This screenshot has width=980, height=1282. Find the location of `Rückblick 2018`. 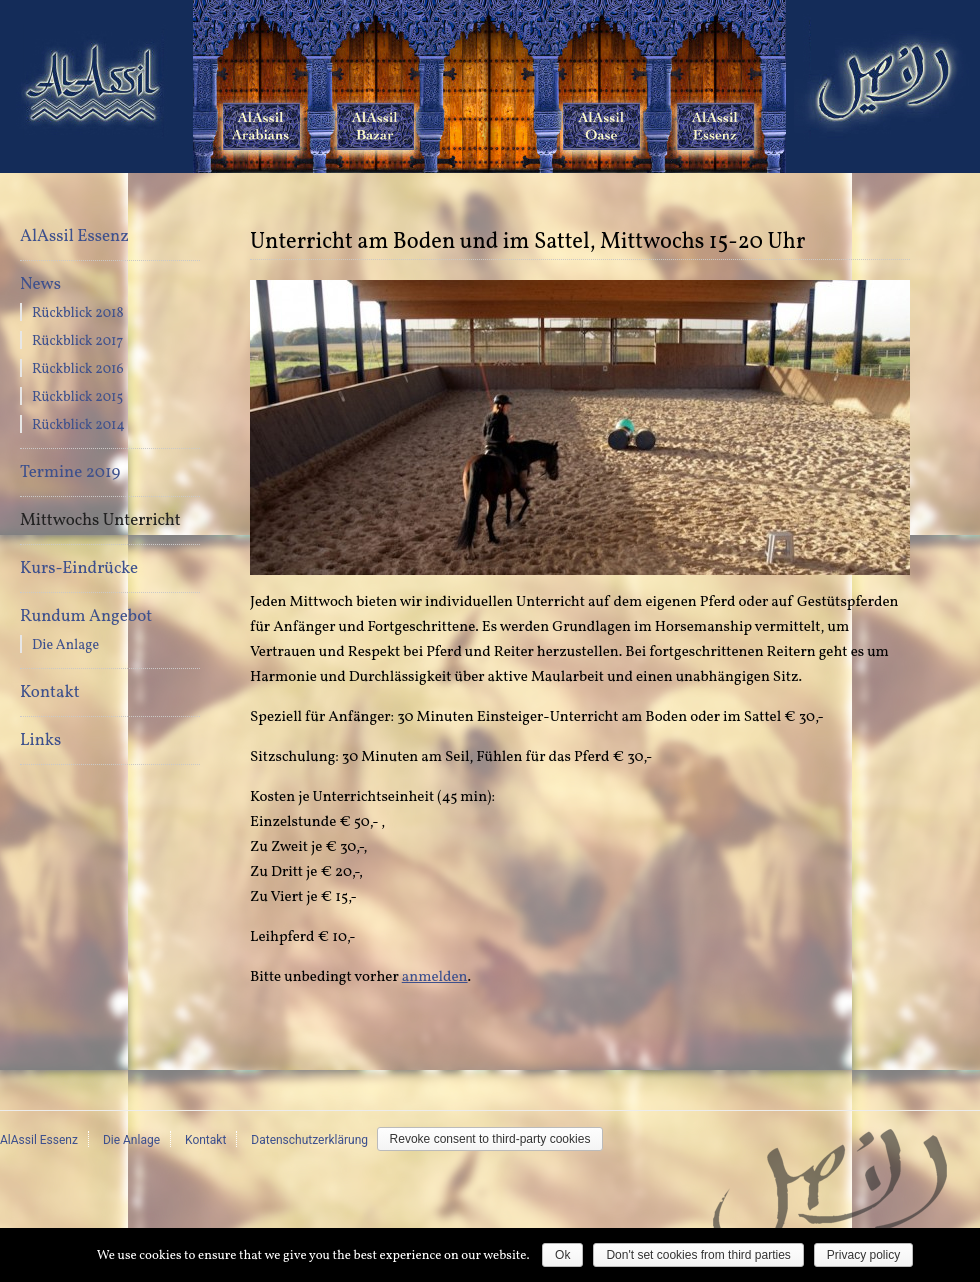

Rückblick 2018 is located at coordinates (78, 313).